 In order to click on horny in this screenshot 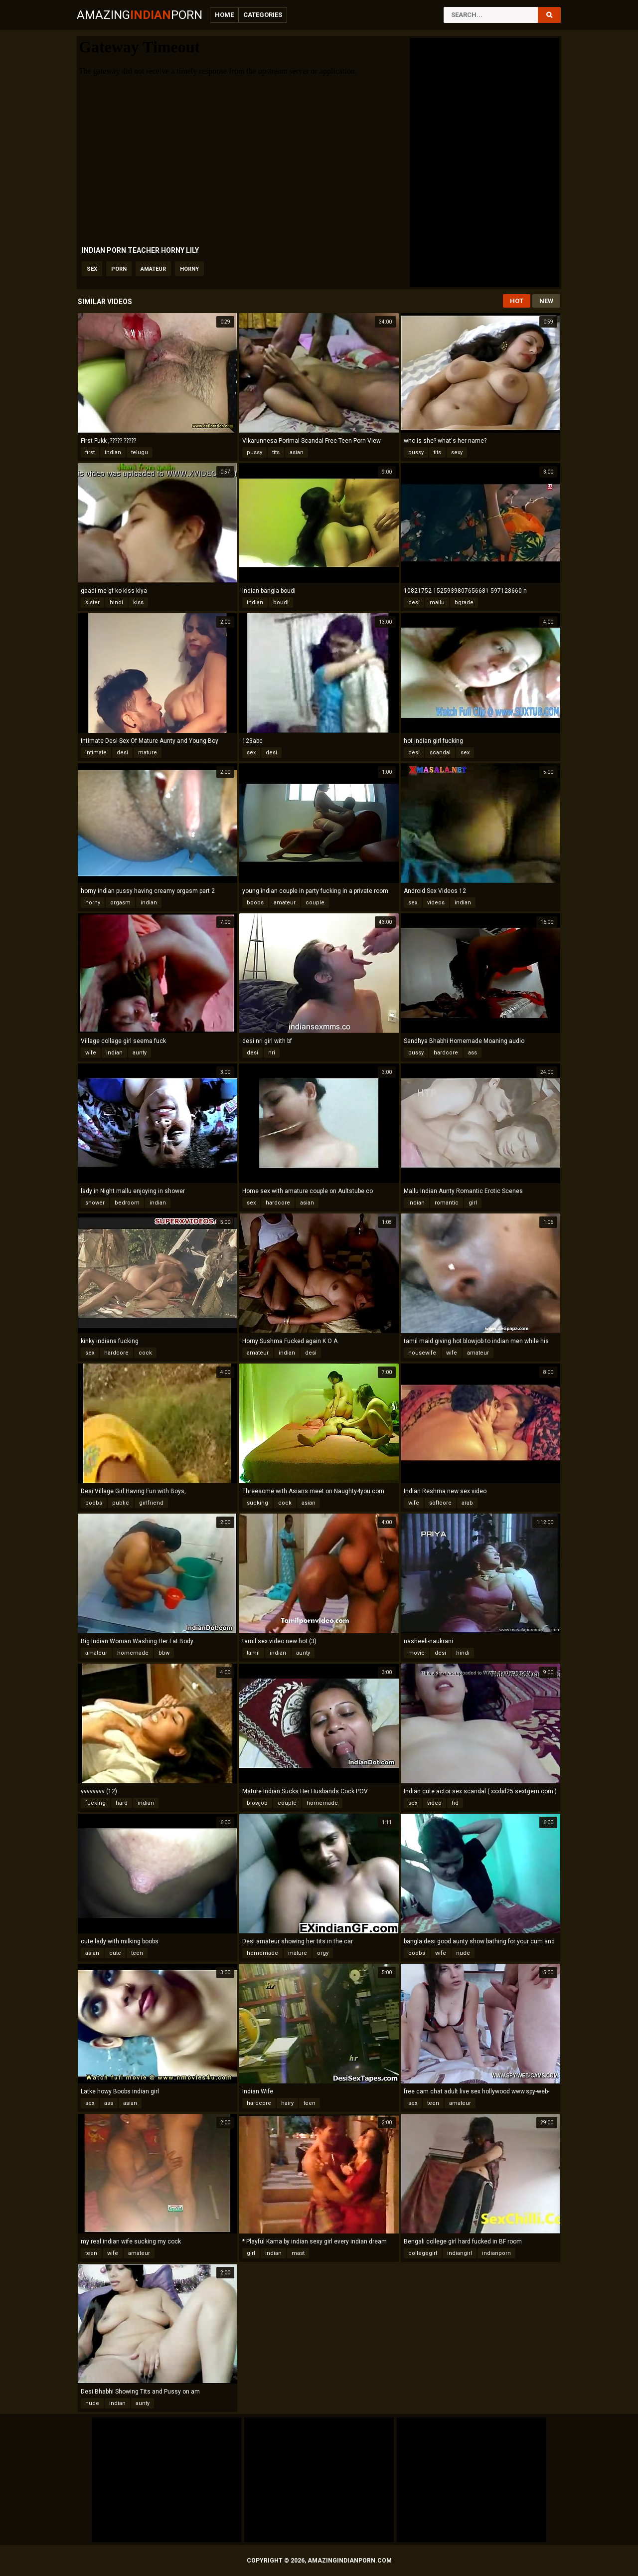, I will do `click(189, 269)`.